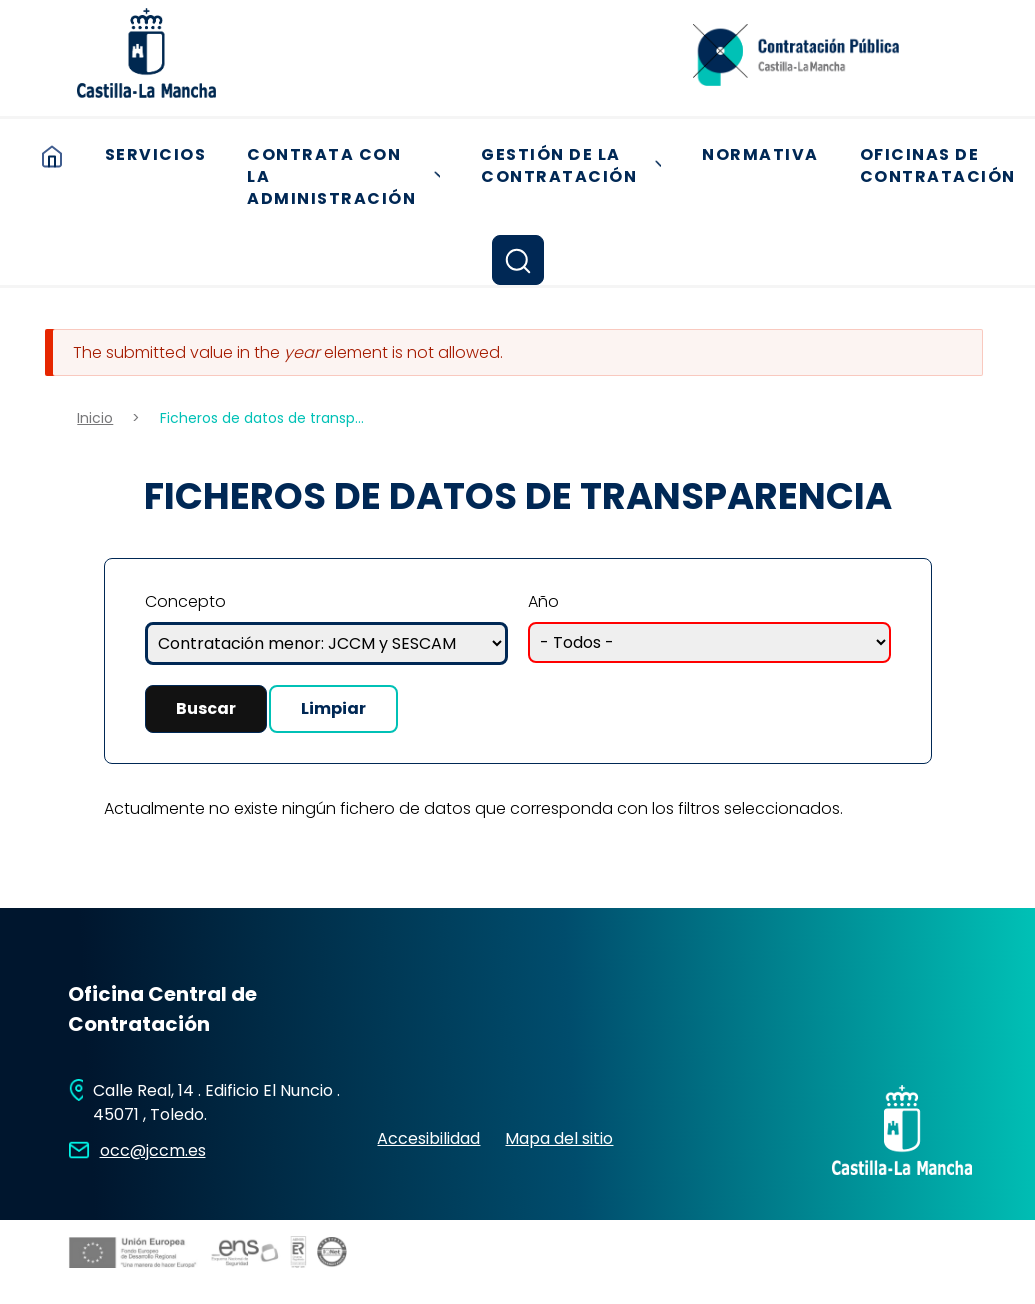 The width and height of the screenshot is (1035, 1304). I want to click on Oficinas de contratación, so click(938, 166).